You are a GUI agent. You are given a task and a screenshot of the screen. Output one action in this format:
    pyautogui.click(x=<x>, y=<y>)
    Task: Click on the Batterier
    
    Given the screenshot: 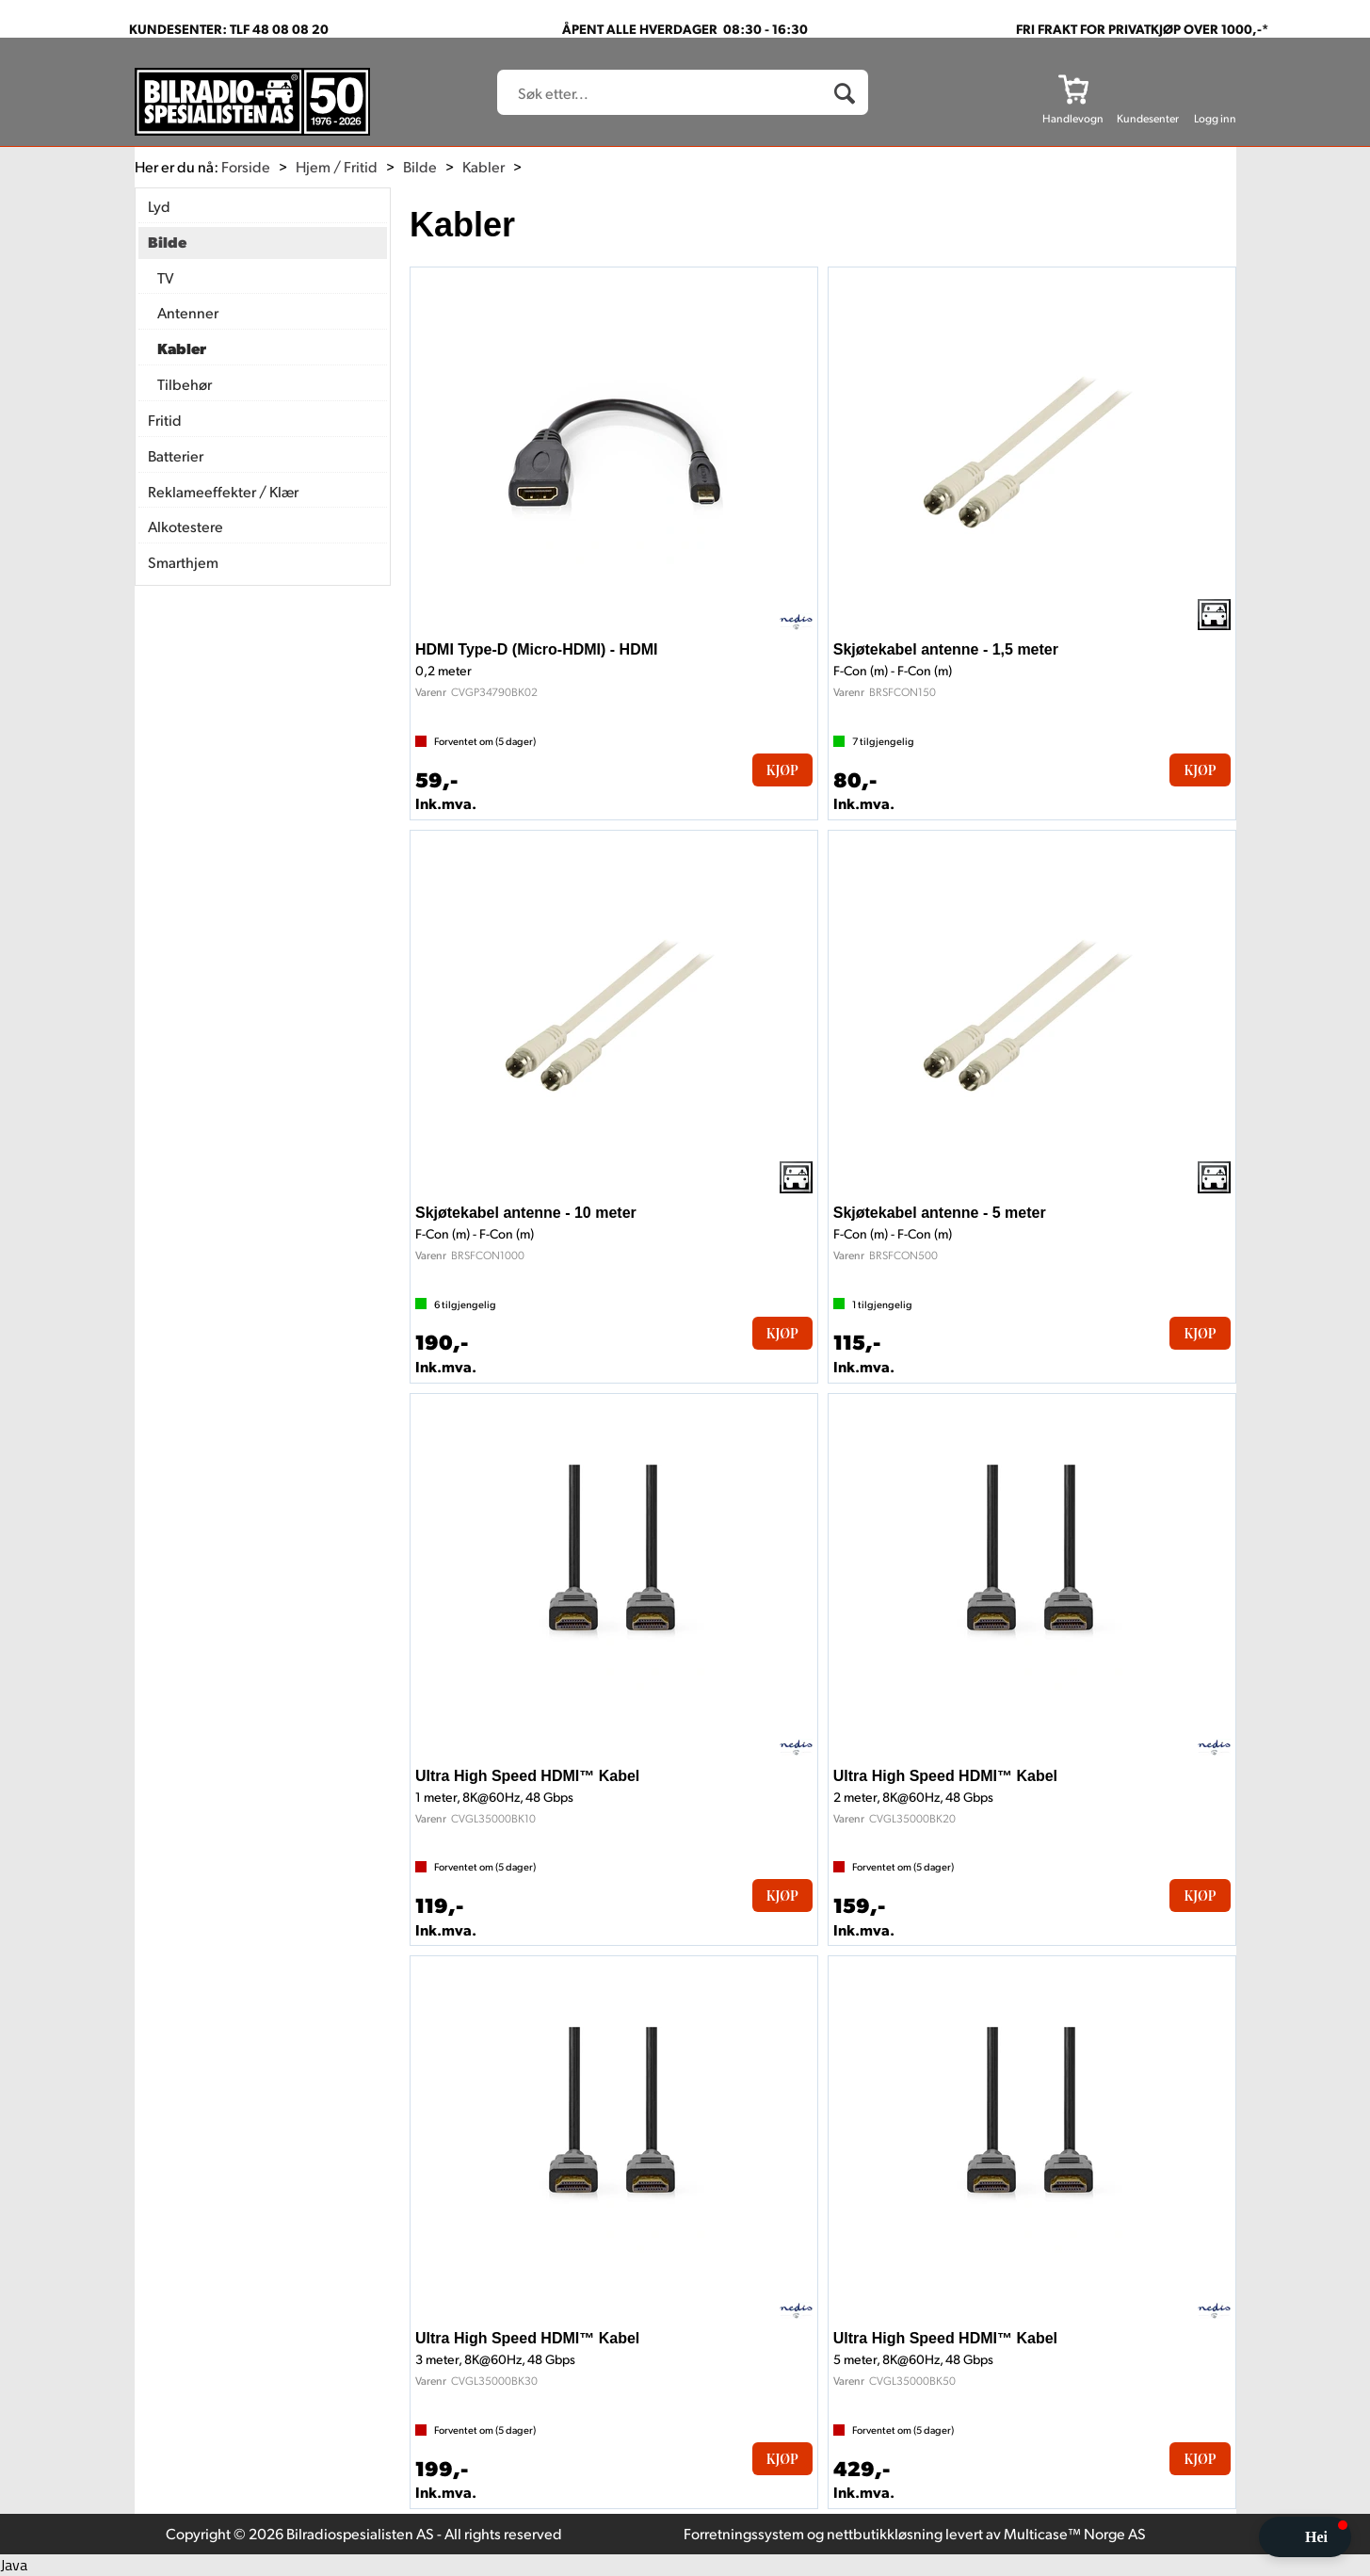 What is the action you would take?
    pyautogui.click(x=175, y=455)
    